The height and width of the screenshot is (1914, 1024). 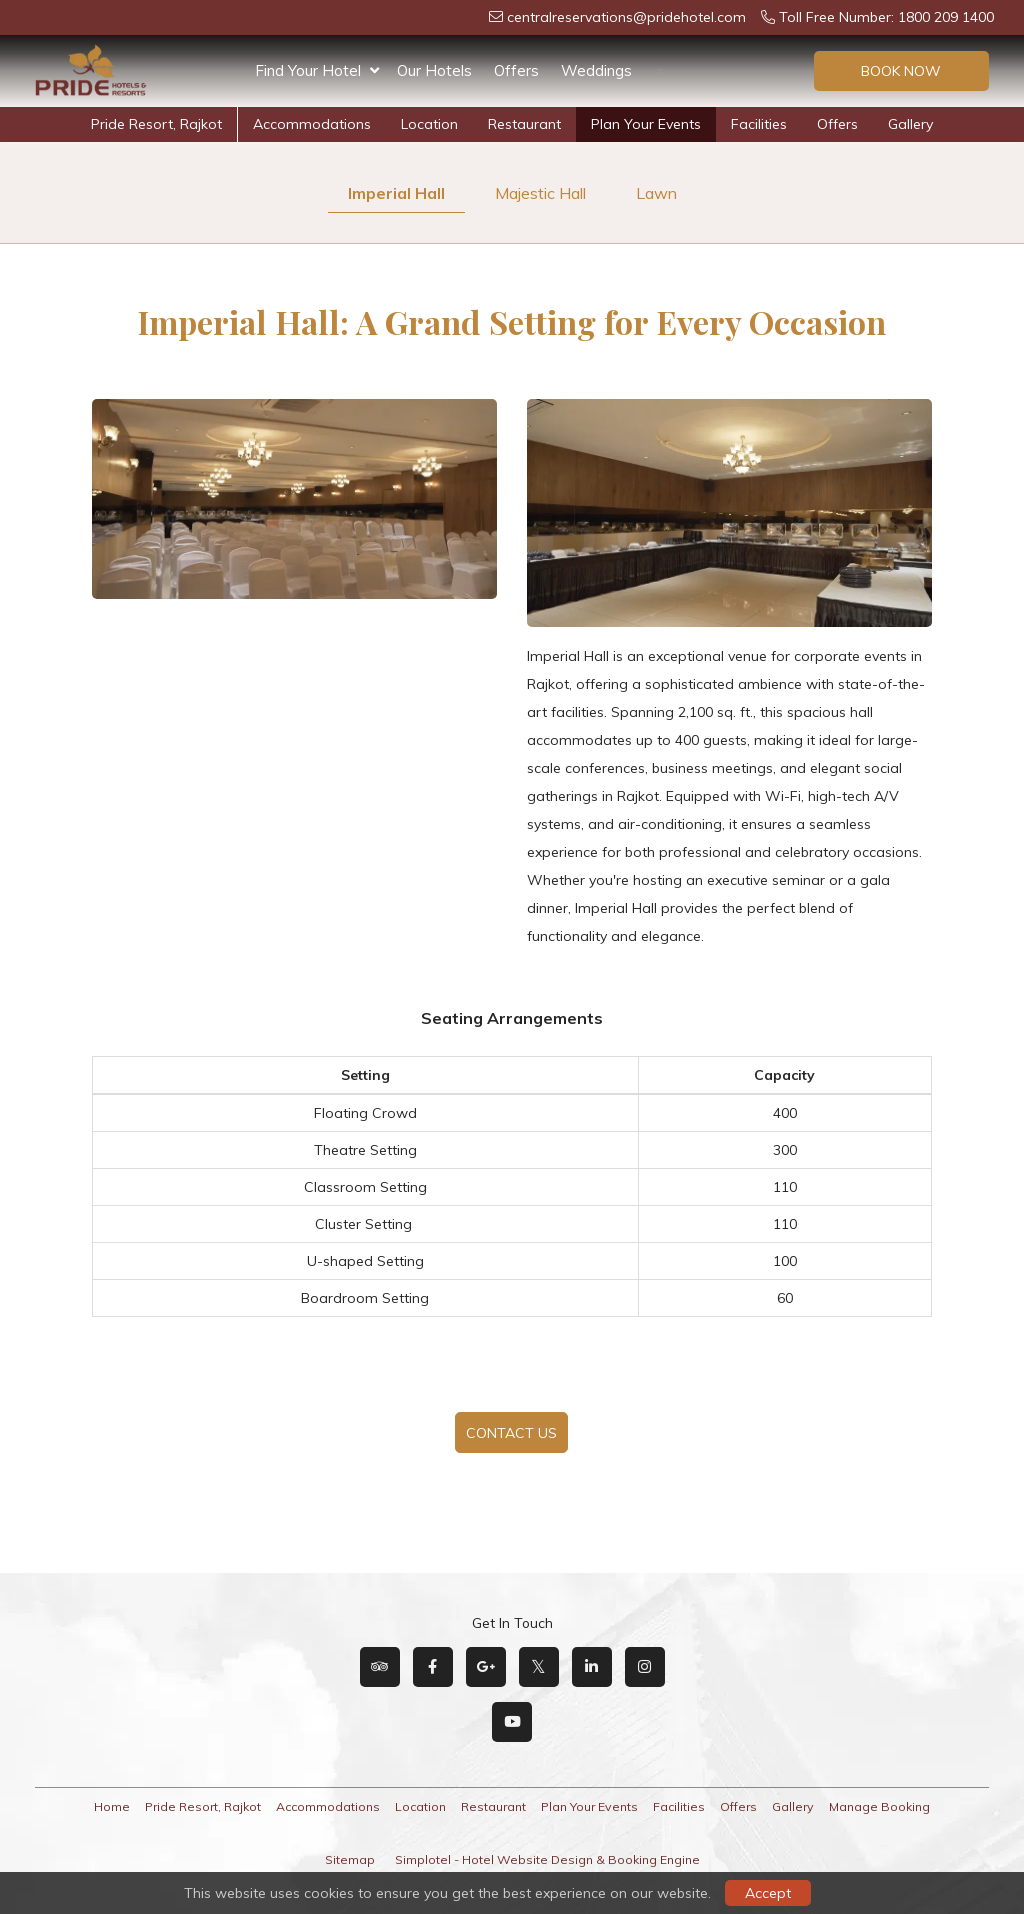 What do you see at coordinates (429, 124) in the screenshot?
I see `Location` at bounding box center [429, 124].